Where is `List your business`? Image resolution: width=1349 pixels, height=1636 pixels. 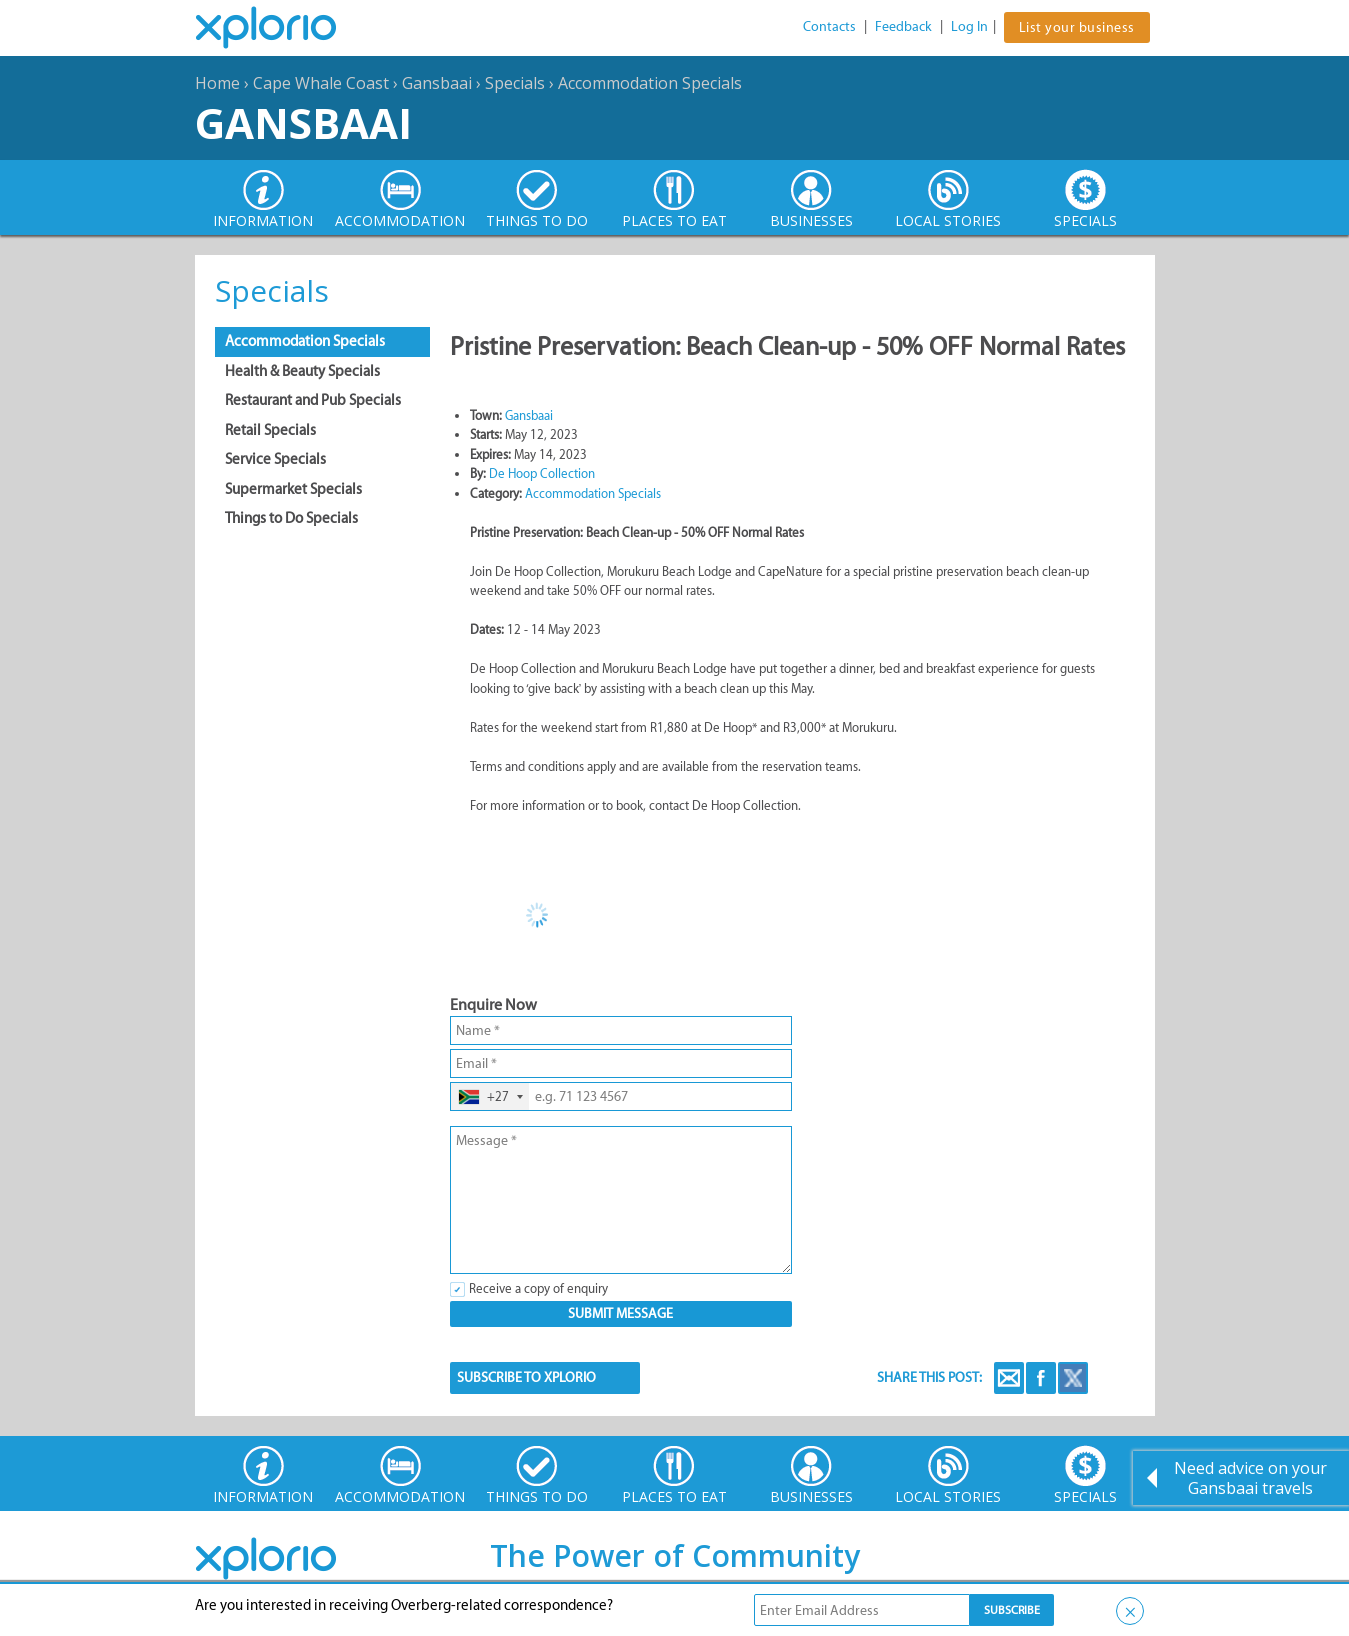 List your business is located at coordinates (1077, 27).